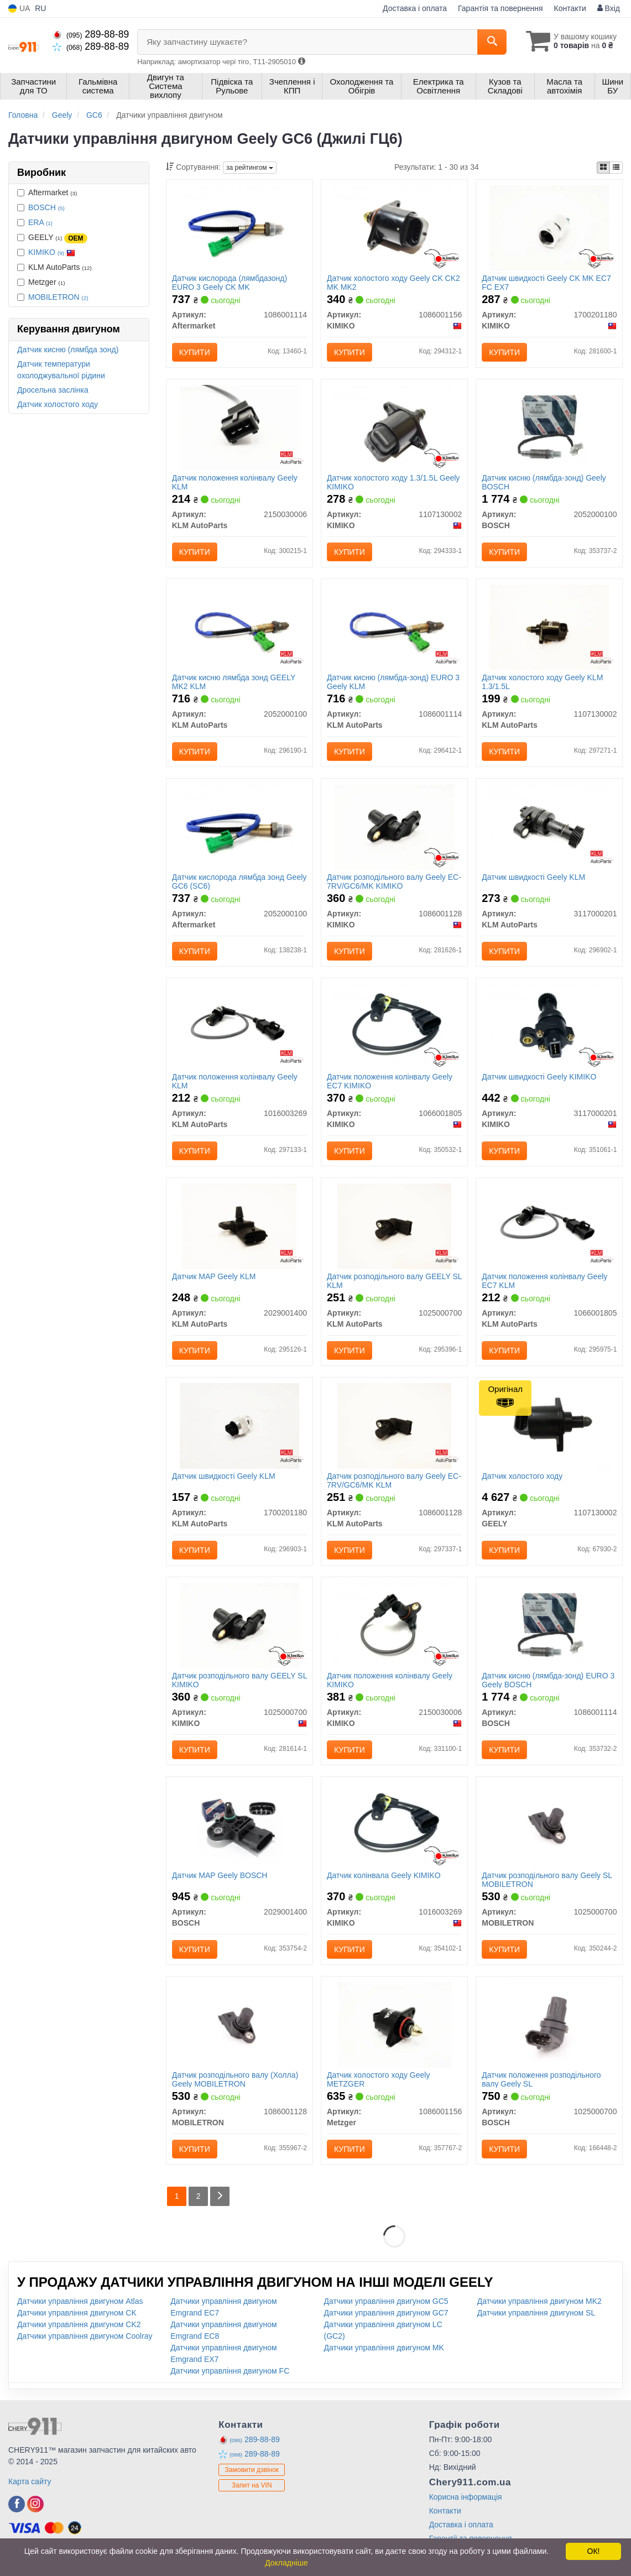 This screenshot has width=631, height=2576. What do you see at coordinates (394, 1025) in the screenshot?
I see `[Датчик положення колінвалу Geely EC7 KIMIKO 1066001805]` at bounding box center [394, 1025].